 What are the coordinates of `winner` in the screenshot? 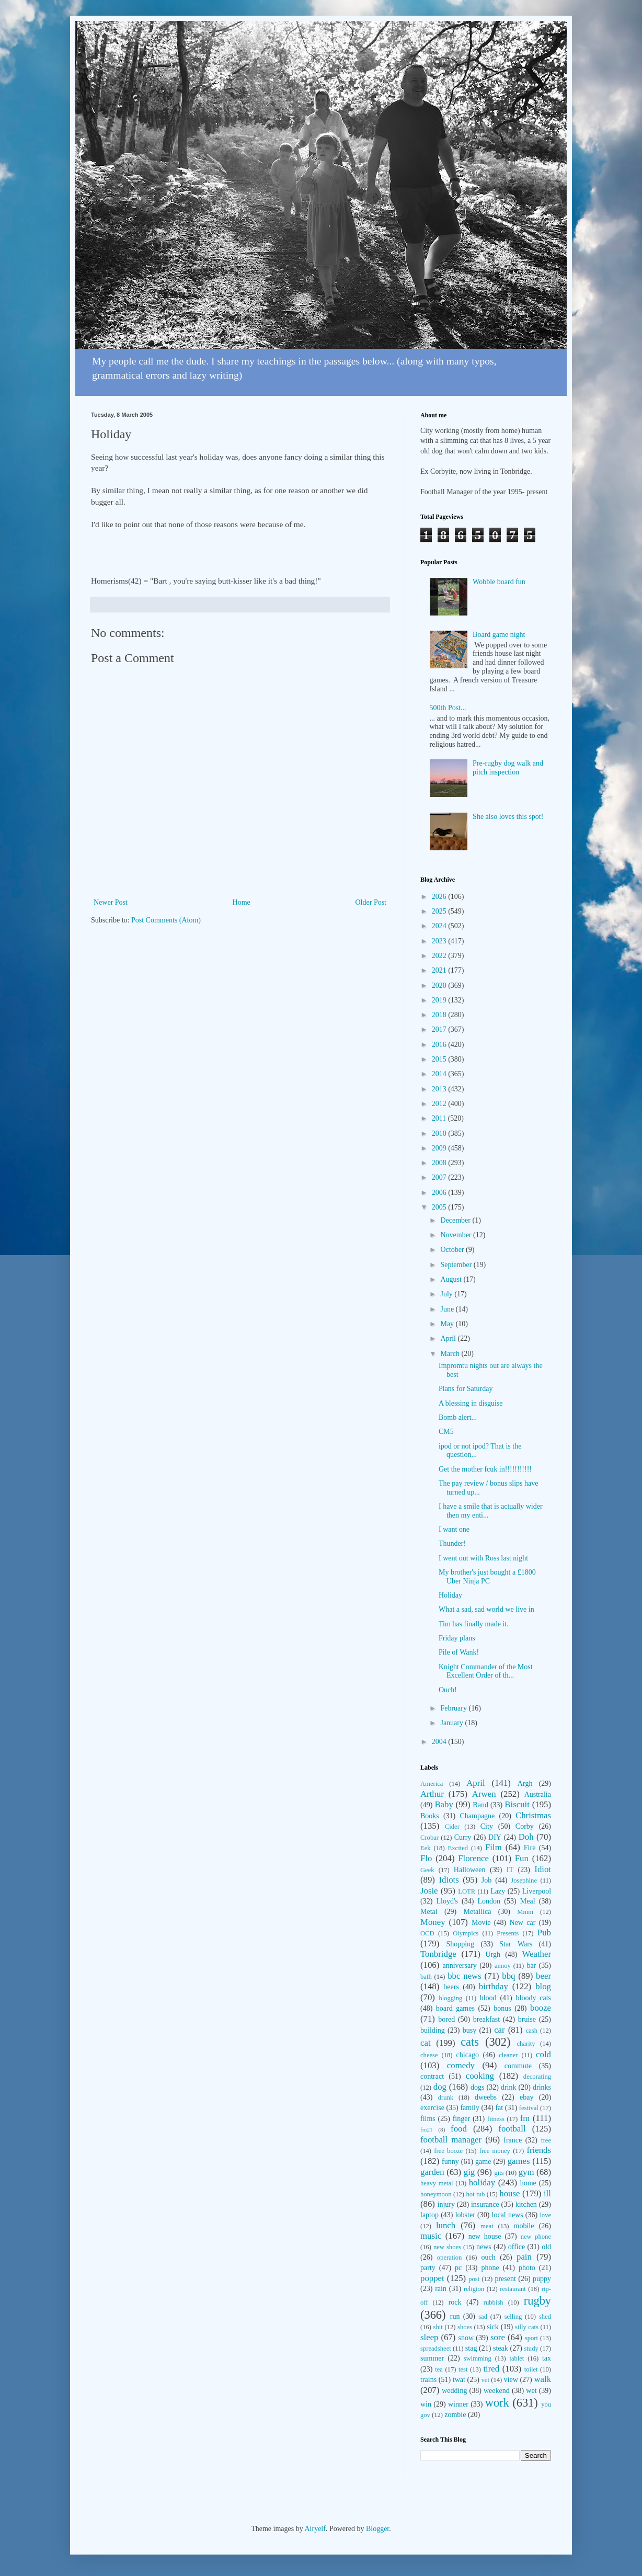 It's located at (458, 2404).